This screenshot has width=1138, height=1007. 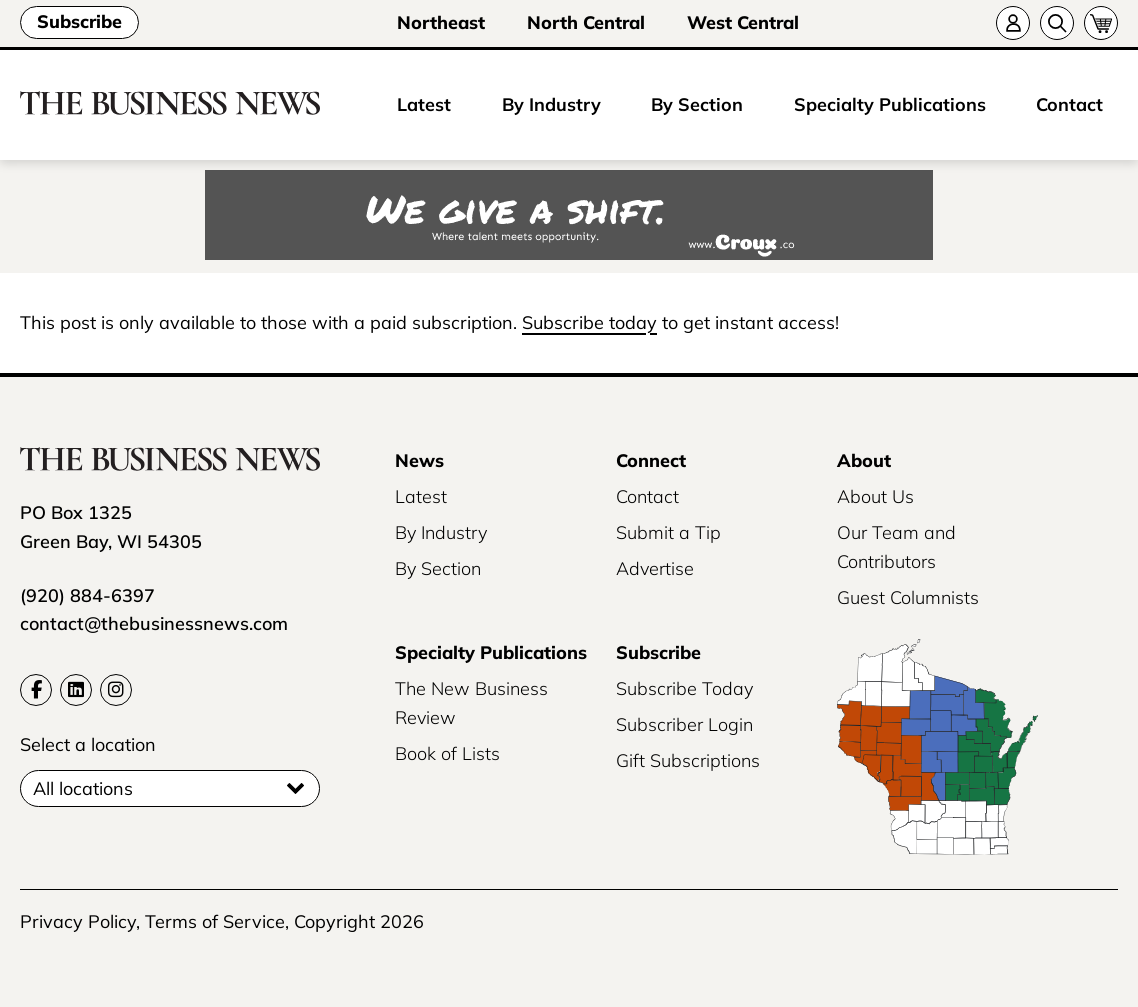 What do you see at coordinates (684, 724) in the screenshot?
I see `Subscriber Login` at bounding box center [684, 724].